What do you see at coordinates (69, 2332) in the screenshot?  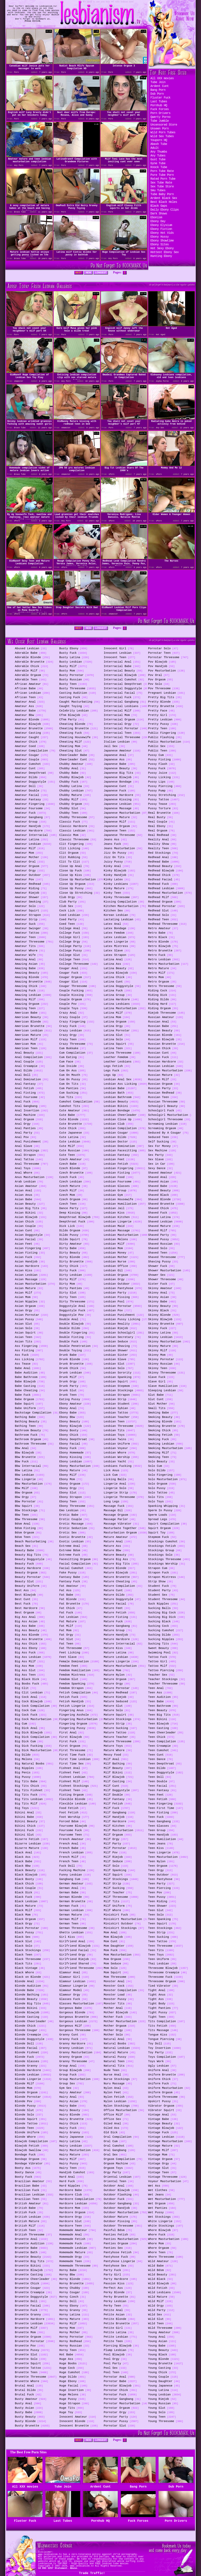 I see `Horny Mother` at bounding box center [69, 2332].